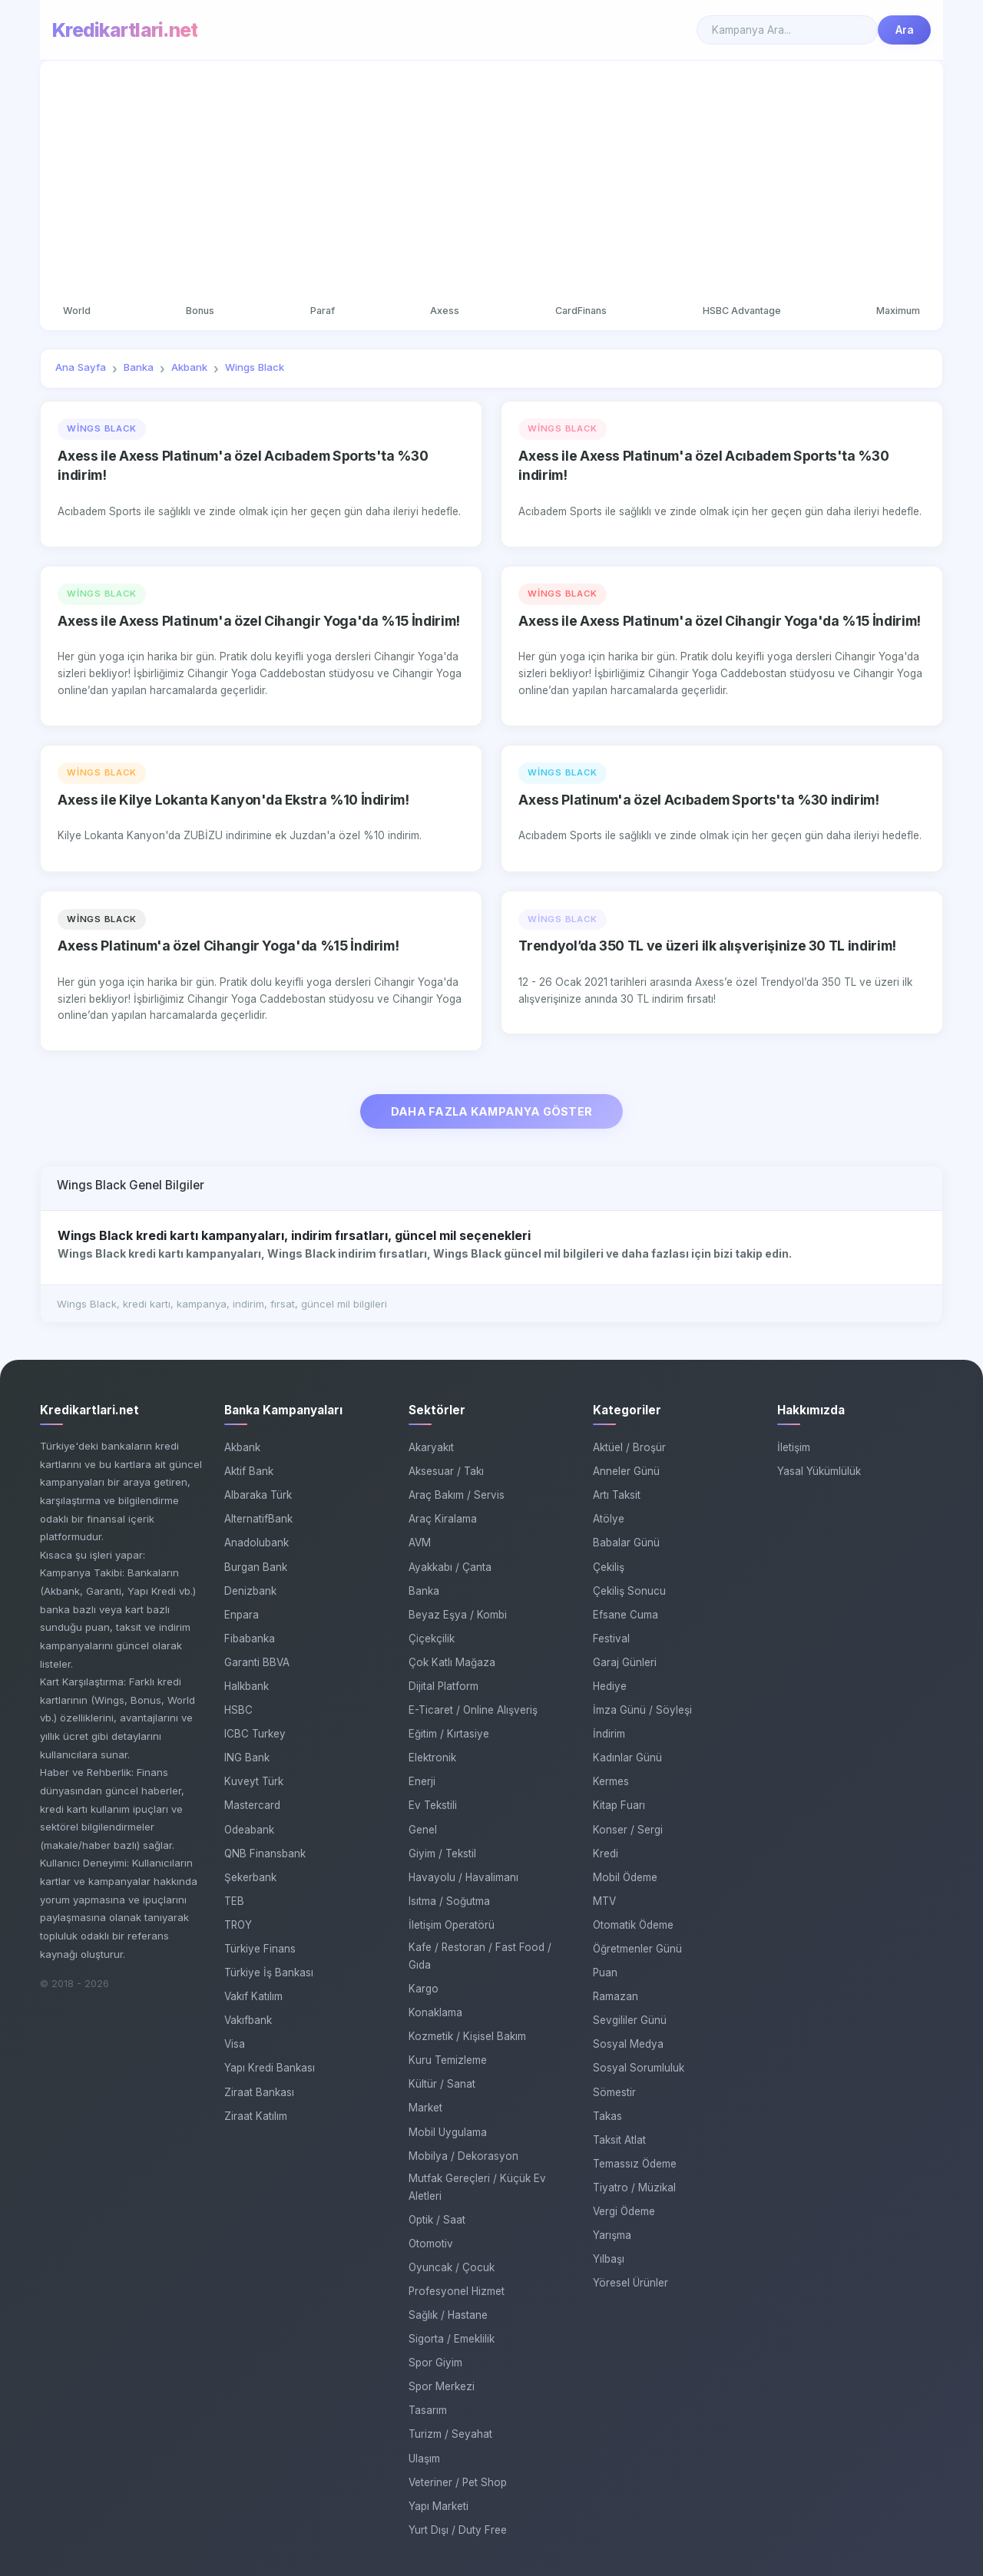 The image size is (983, 2576). Describe the element at coordinates (423, 1830) in the screenshot. I see `Genel` at that location.